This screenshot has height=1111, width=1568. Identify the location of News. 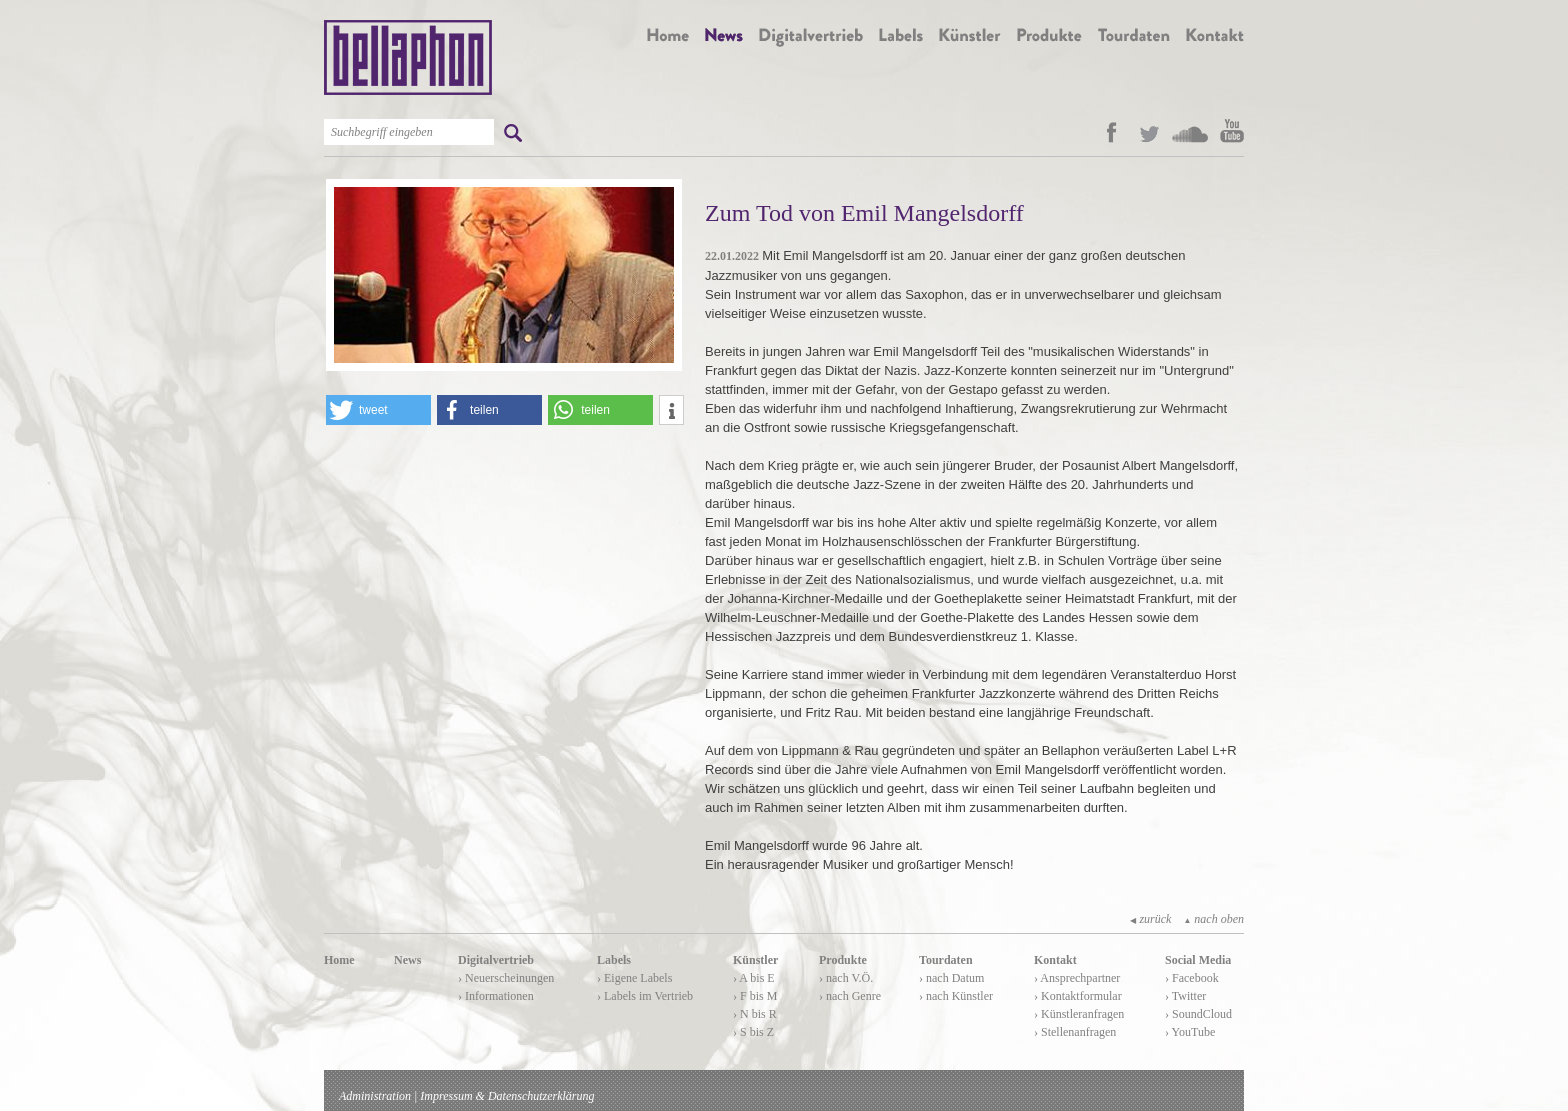
(407, 960).